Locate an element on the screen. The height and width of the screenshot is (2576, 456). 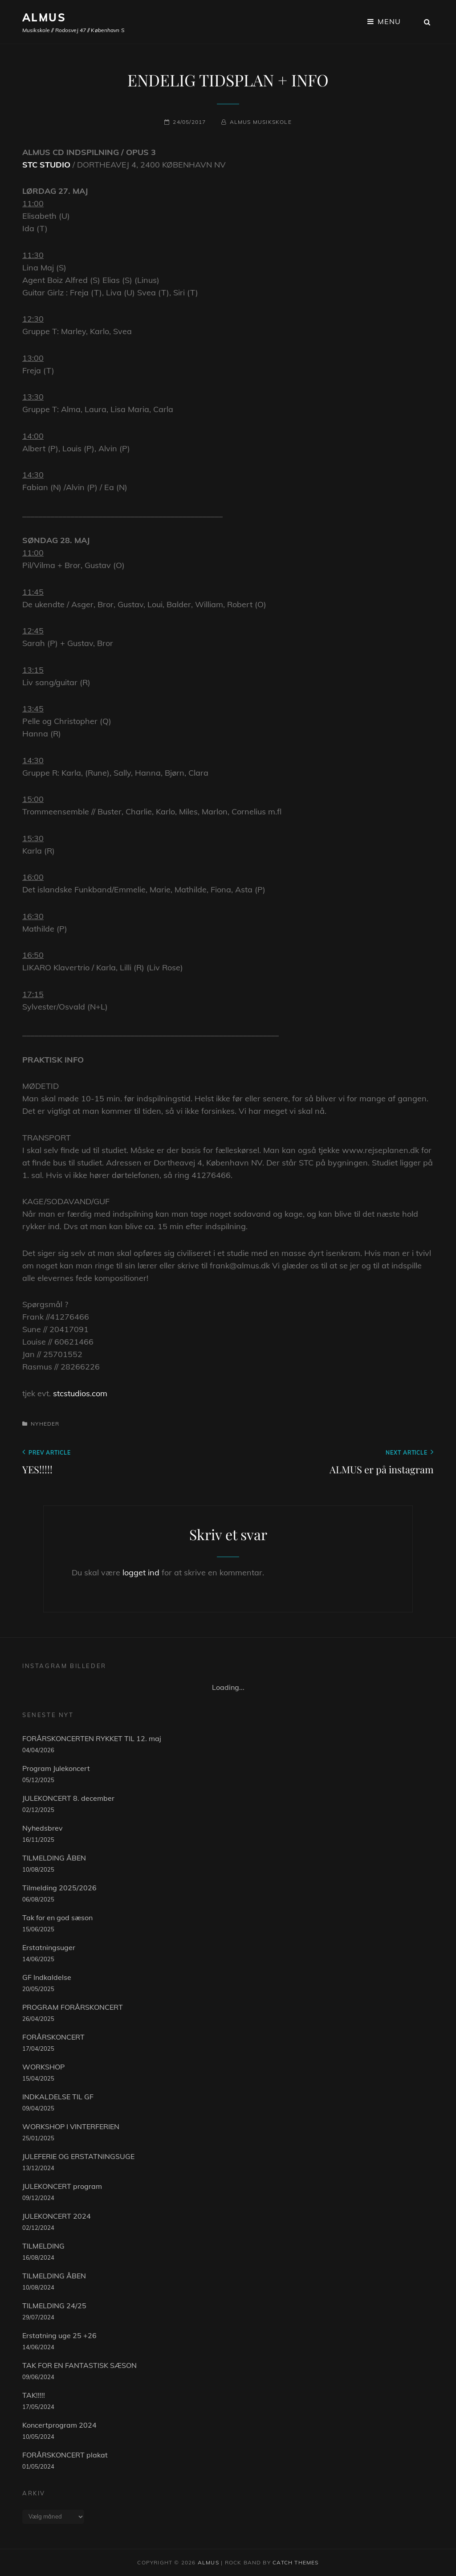
Almus musikskole is located at coordinates (261, 122).